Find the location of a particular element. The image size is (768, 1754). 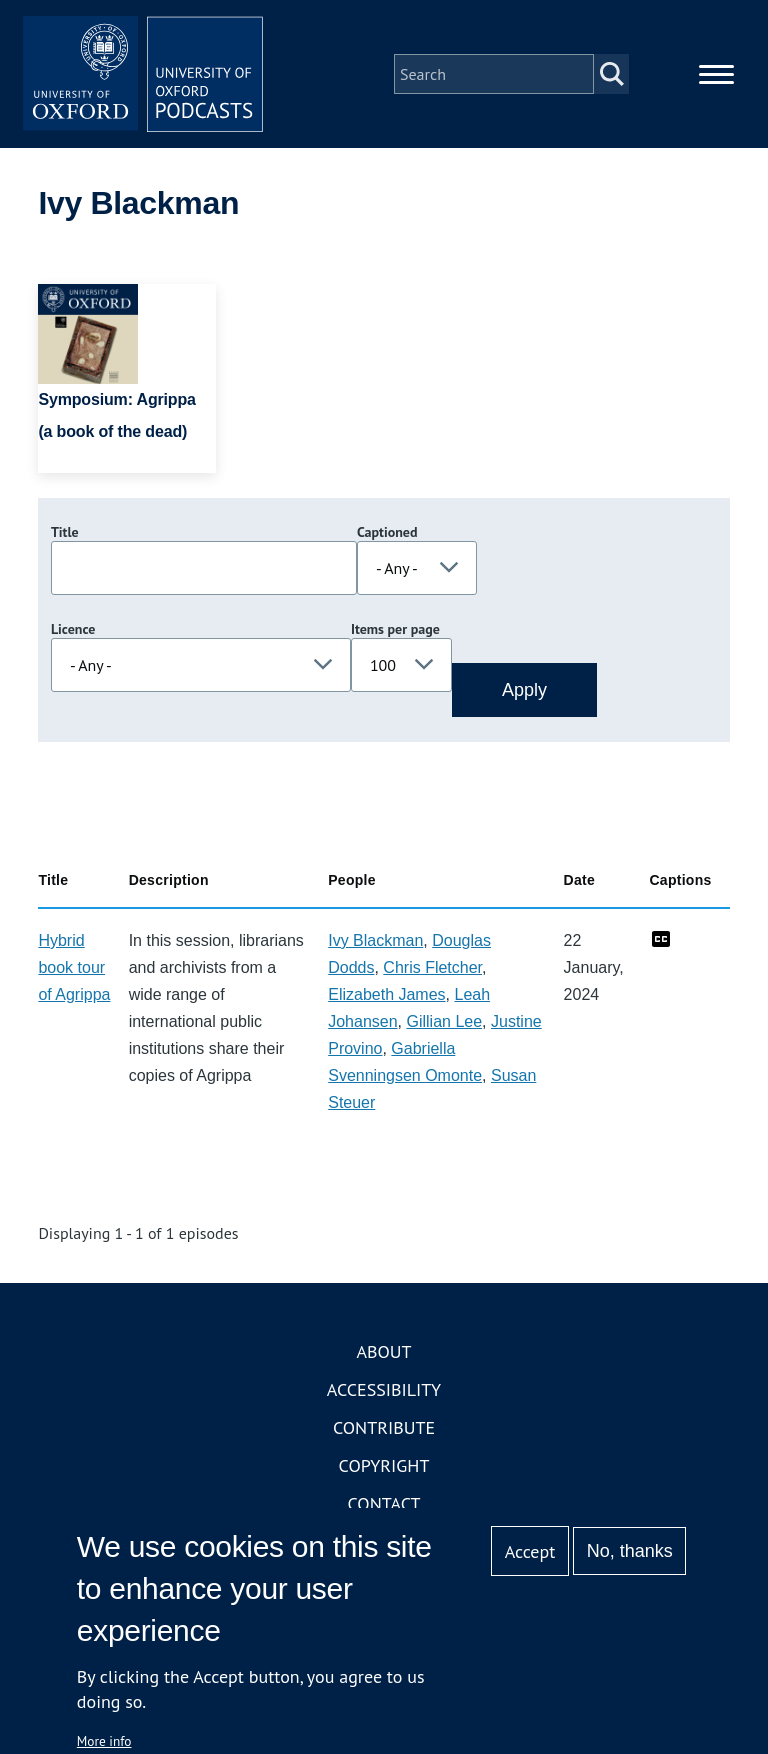

No, thanks is located at coordinates (630, 1551).